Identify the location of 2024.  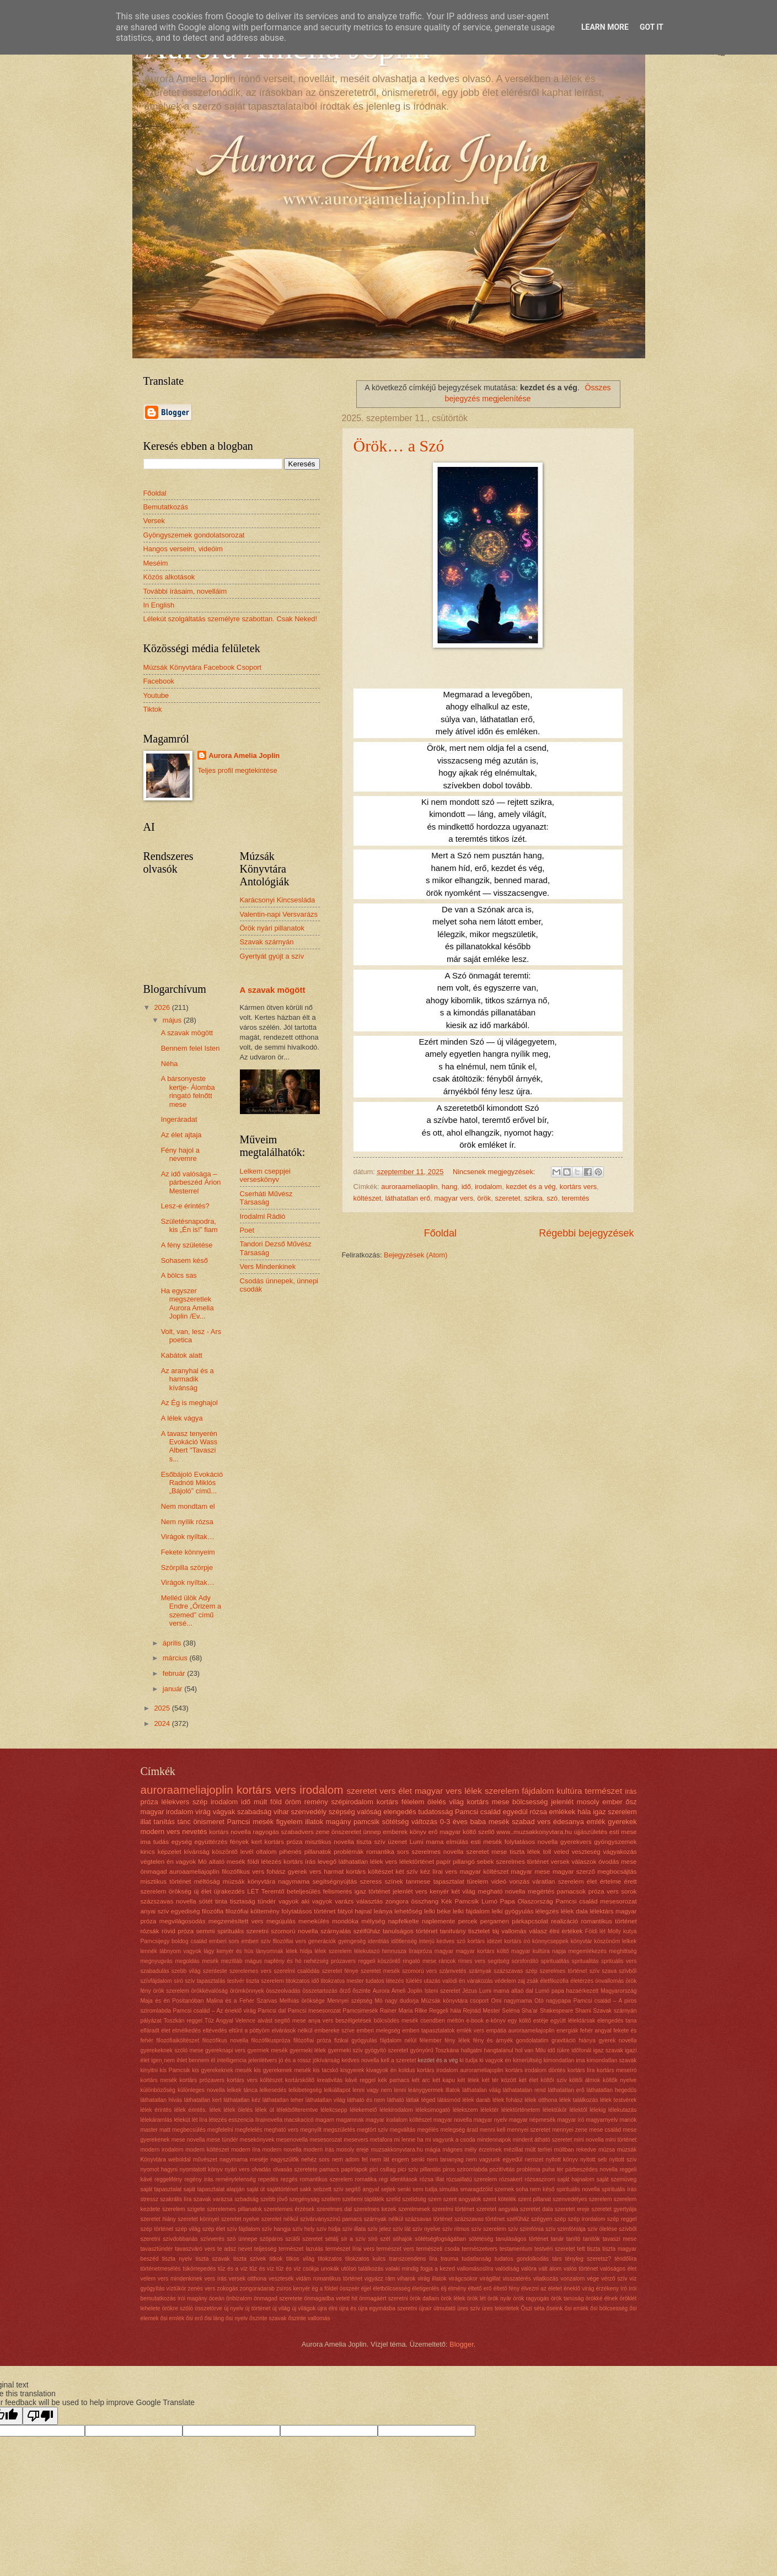
(163, 1723).